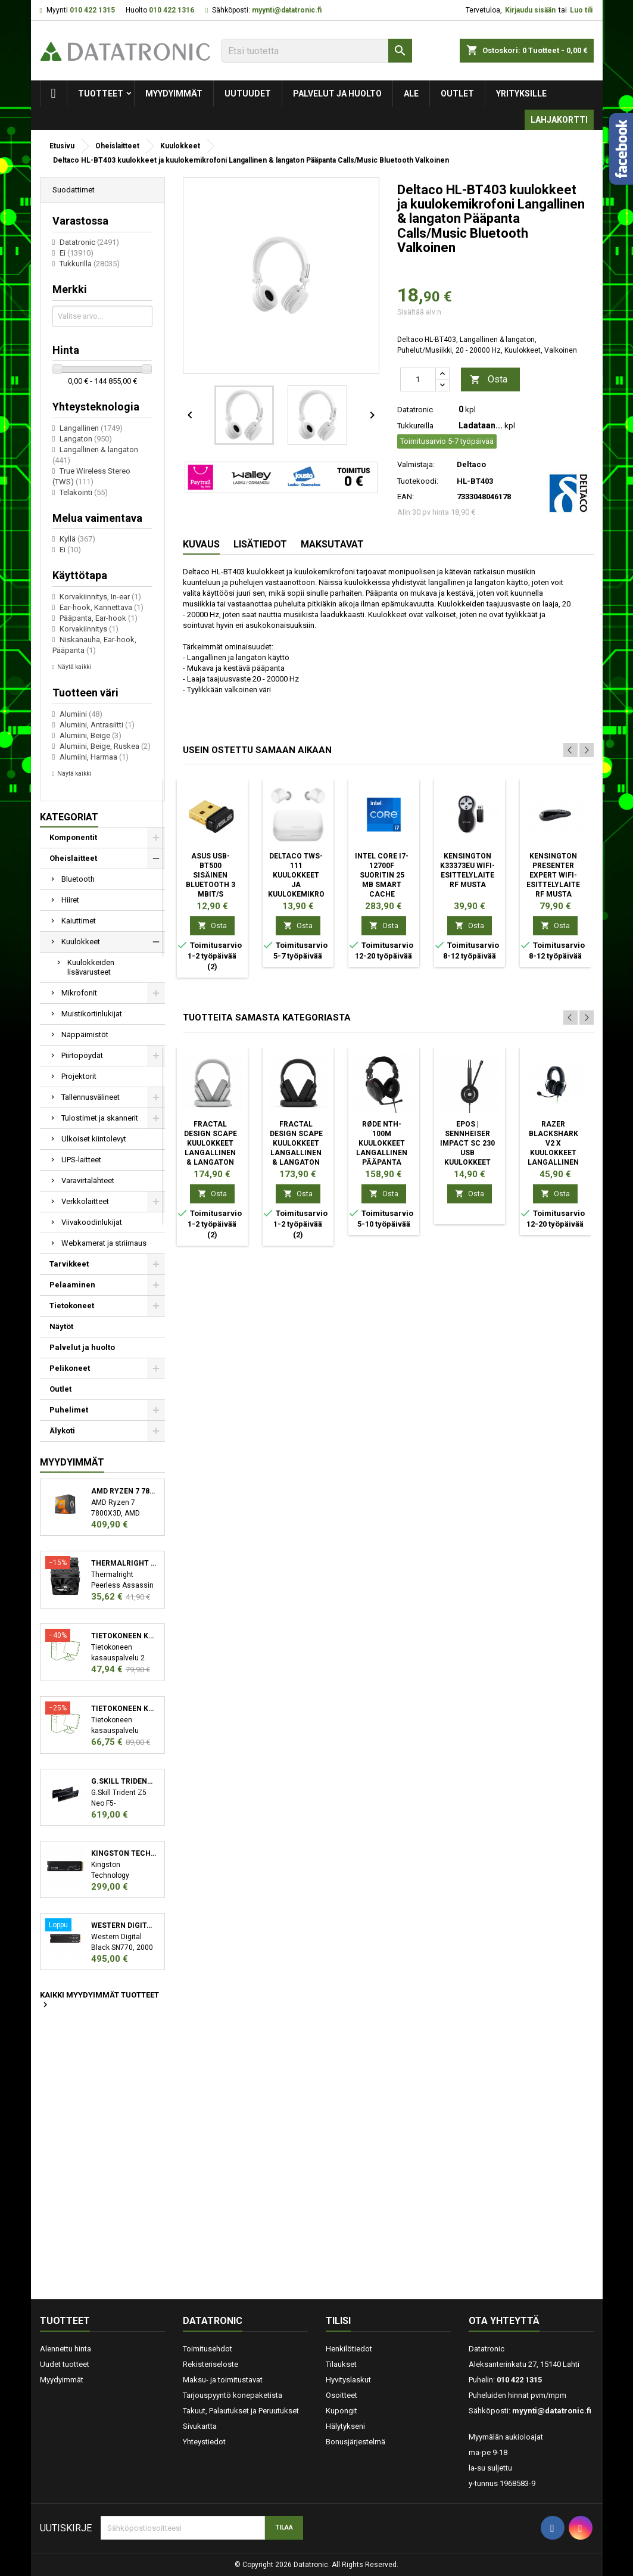 This screenshot has height=2576, width=633. Describe the element at coordinates (260, 544) in the screenshot. I see `Lisätiedot [tab]` at that location.